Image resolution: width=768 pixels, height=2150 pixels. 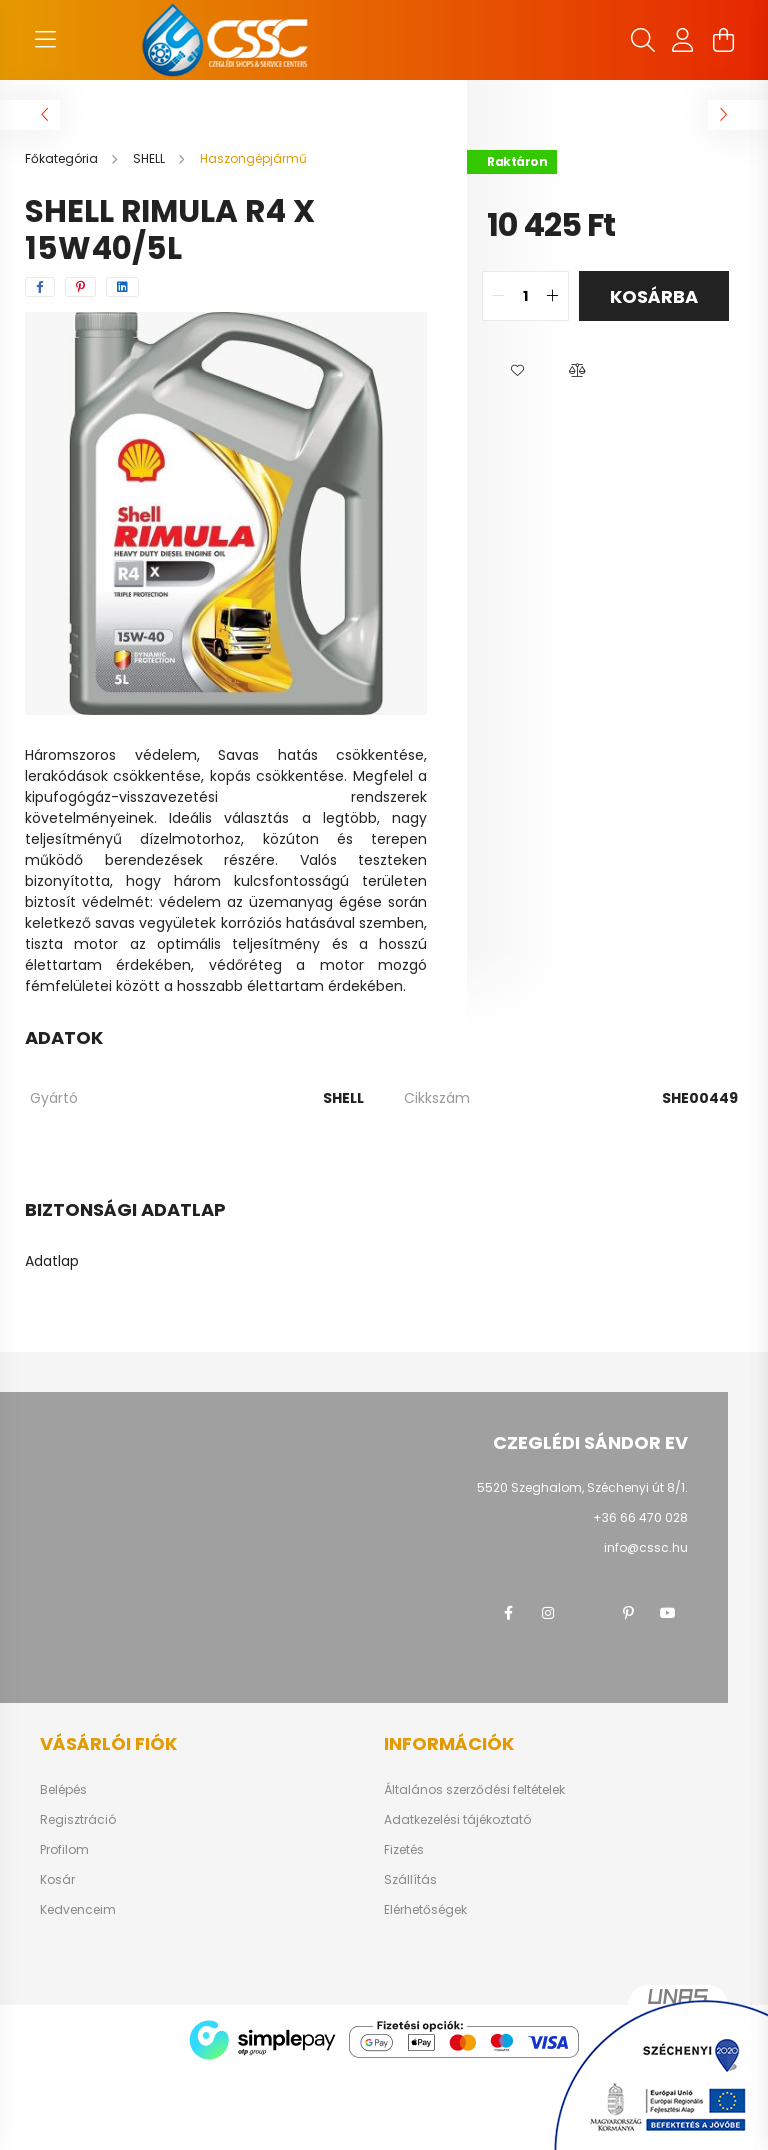 What do you see at coordinates (646, 1547) in the screenshot?
I see `info@cssc.hu` at bounding box center [646, 1547].